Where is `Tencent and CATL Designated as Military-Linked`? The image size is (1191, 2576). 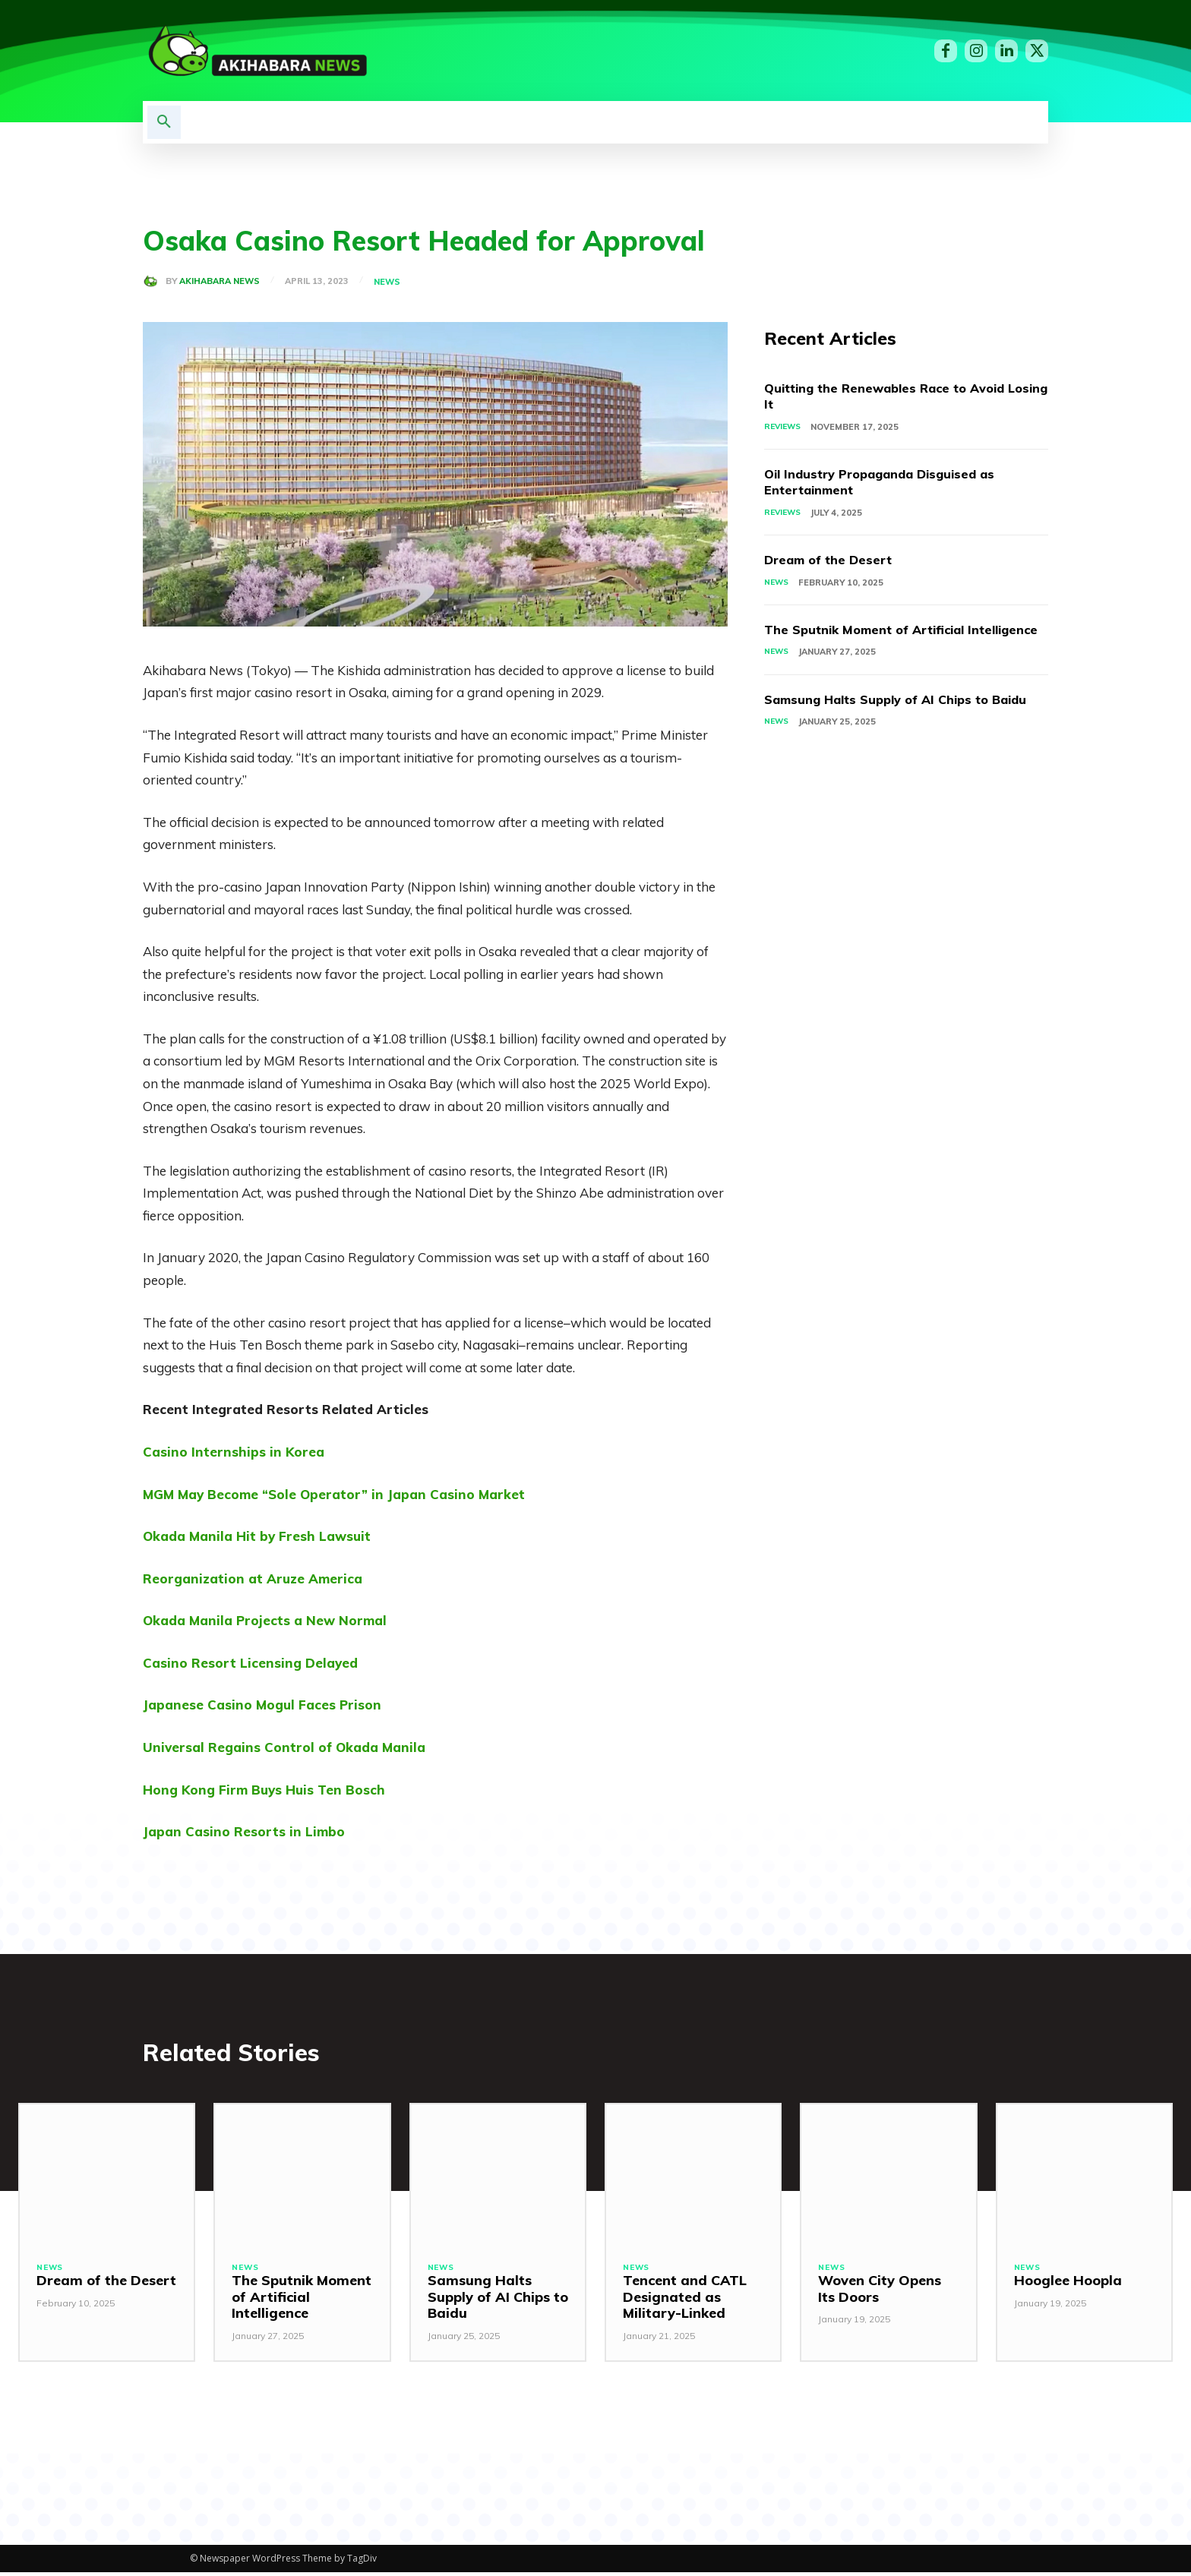
Tencent and CATL Designated as Military-Linked is located at coordinates (685, 2300).